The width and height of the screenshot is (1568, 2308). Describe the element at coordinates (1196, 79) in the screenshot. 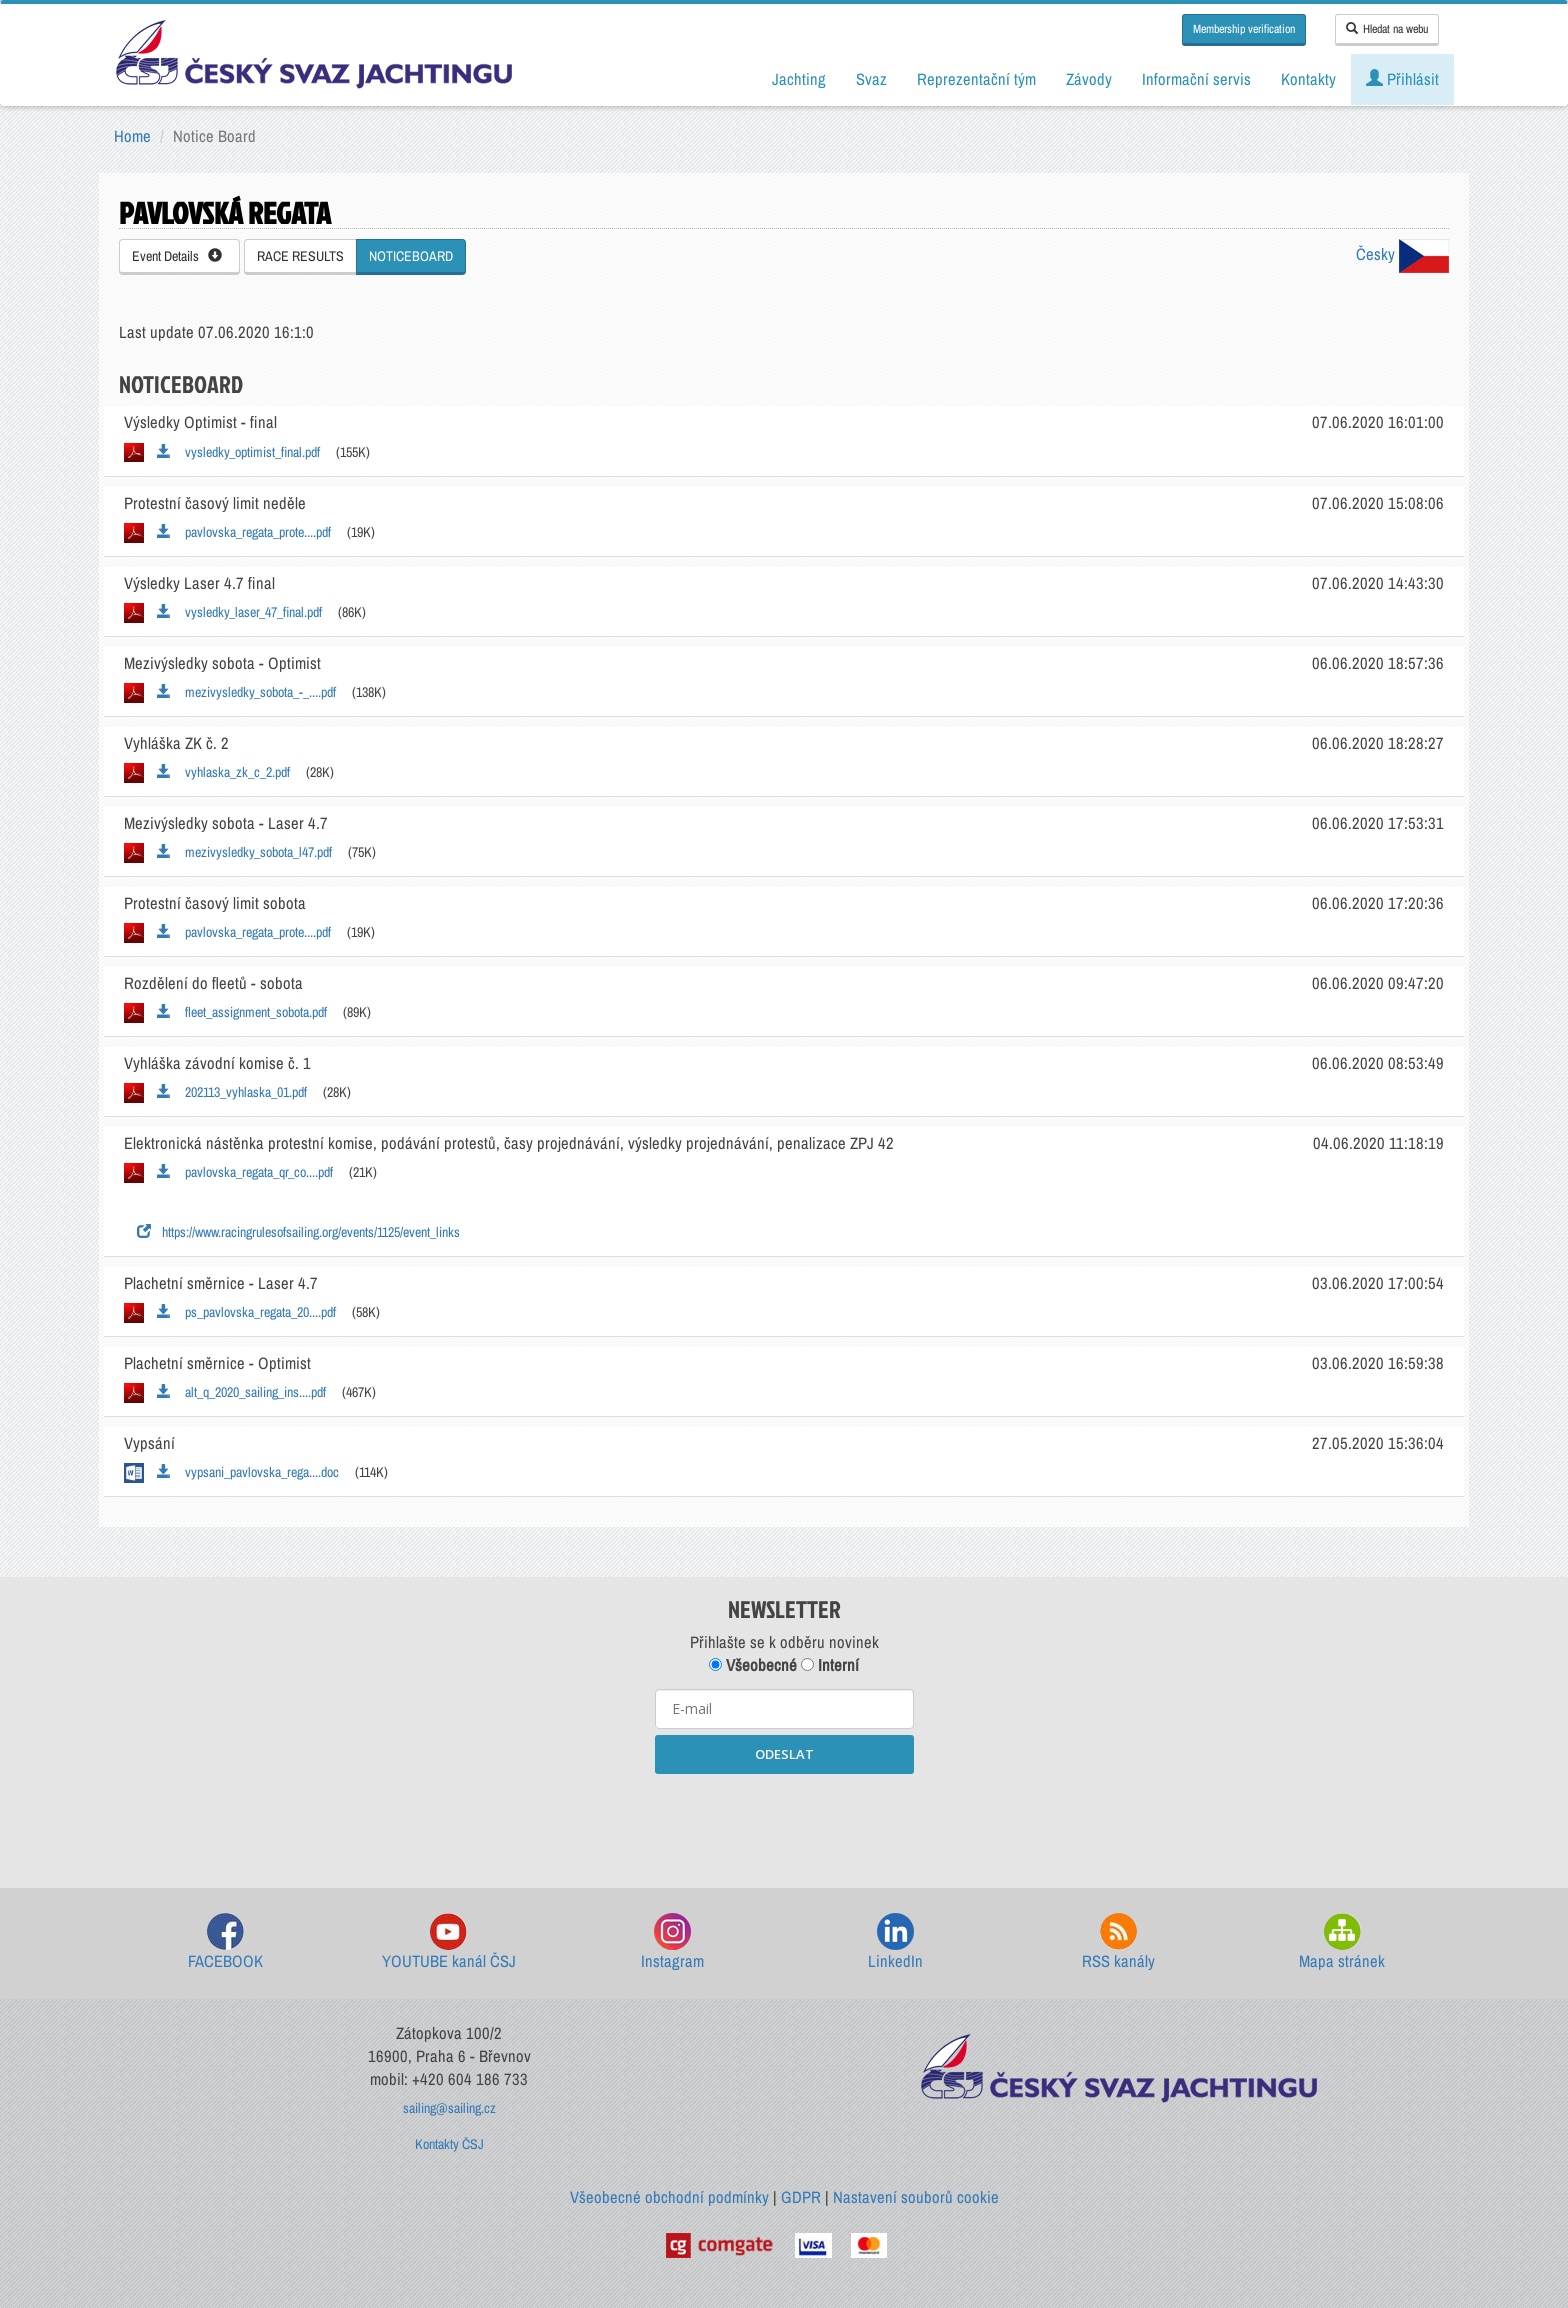

I see `Informační servis [button]` at that location.